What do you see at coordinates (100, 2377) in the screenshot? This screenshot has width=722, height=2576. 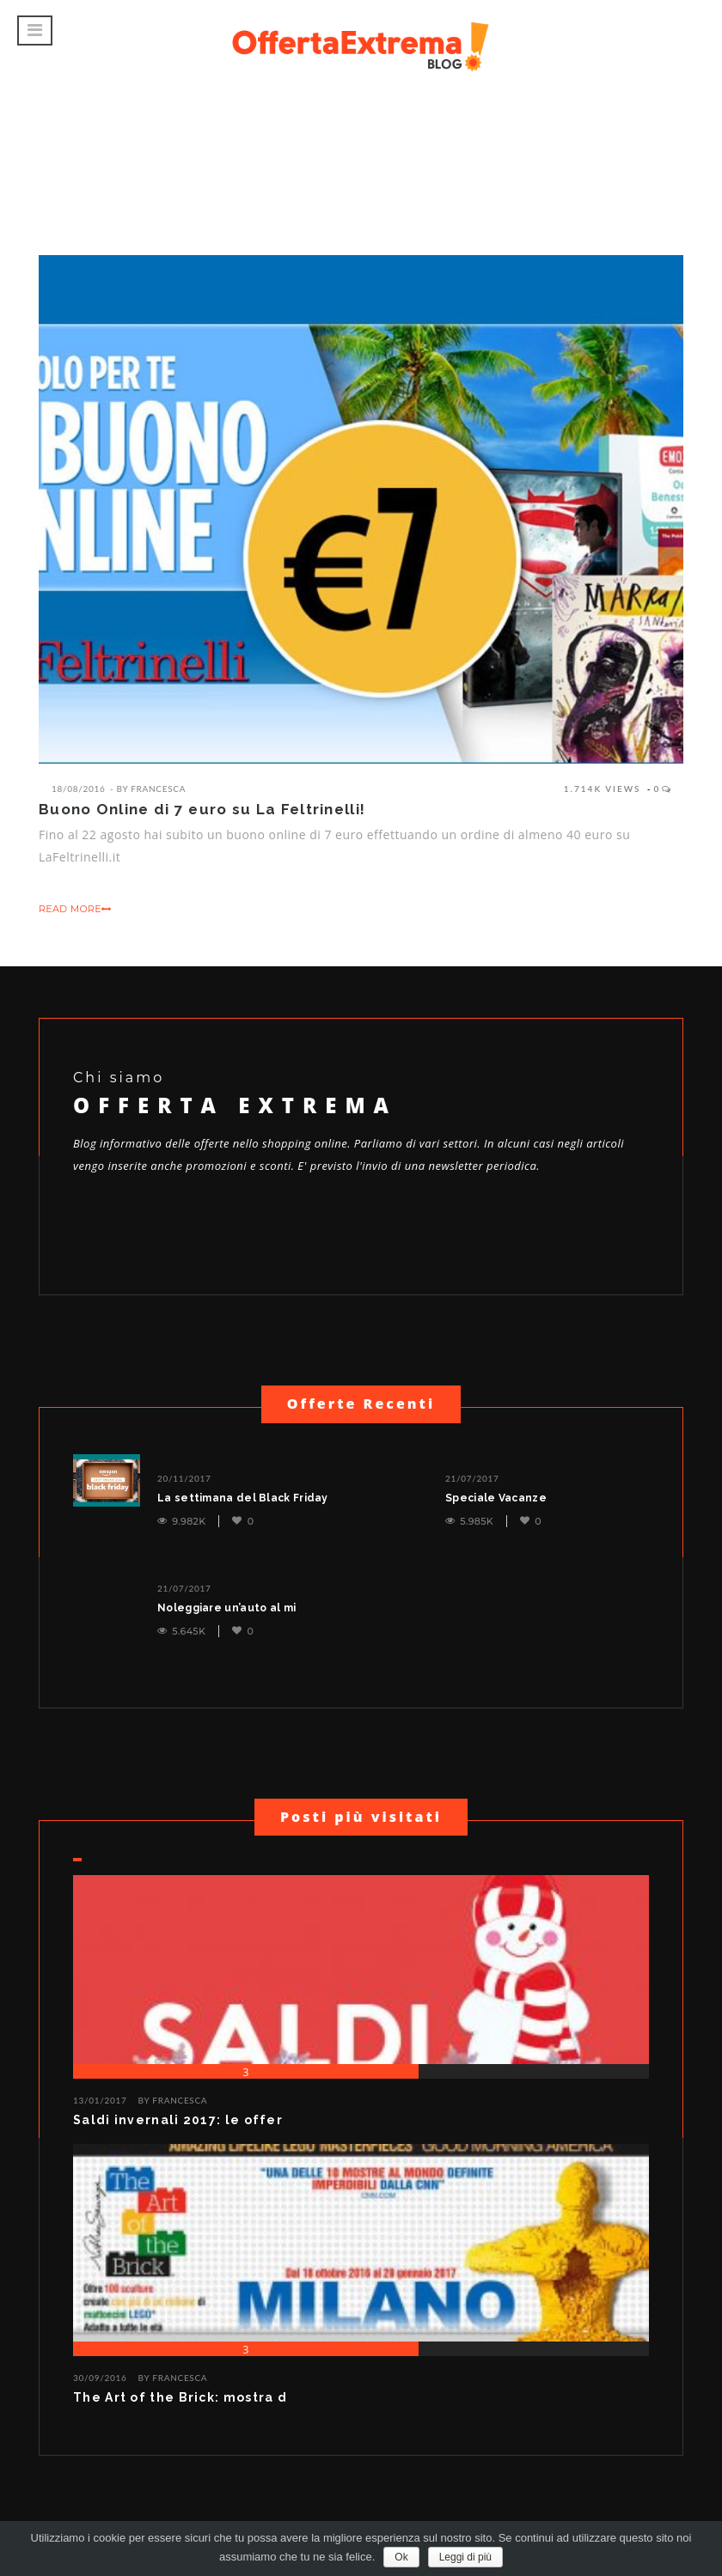 I see `30/09/2016` at bounding box center [100, 2377].